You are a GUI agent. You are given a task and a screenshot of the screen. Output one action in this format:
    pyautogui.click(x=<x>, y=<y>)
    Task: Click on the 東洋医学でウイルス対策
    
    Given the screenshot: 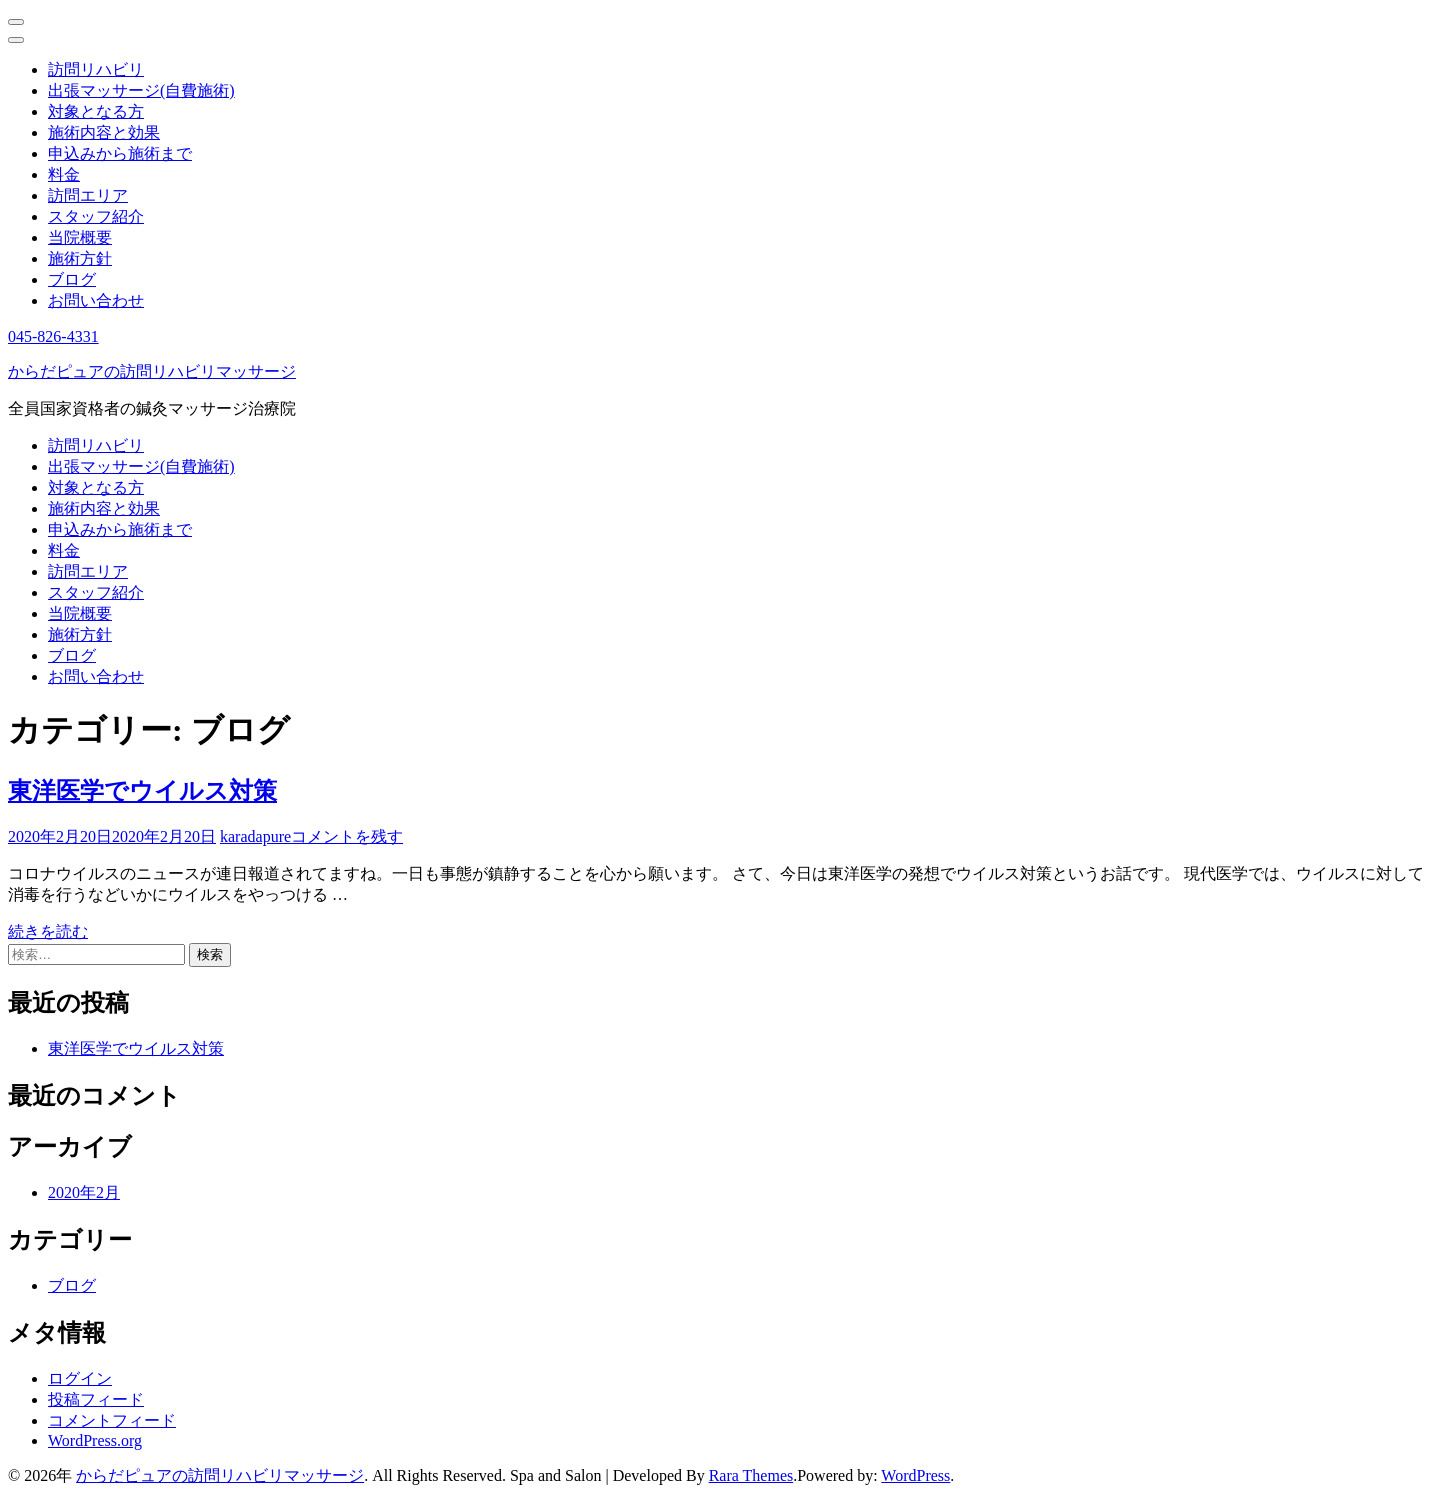 What is the action you would take?
    pyautogui.click(x=142, y=791)
    